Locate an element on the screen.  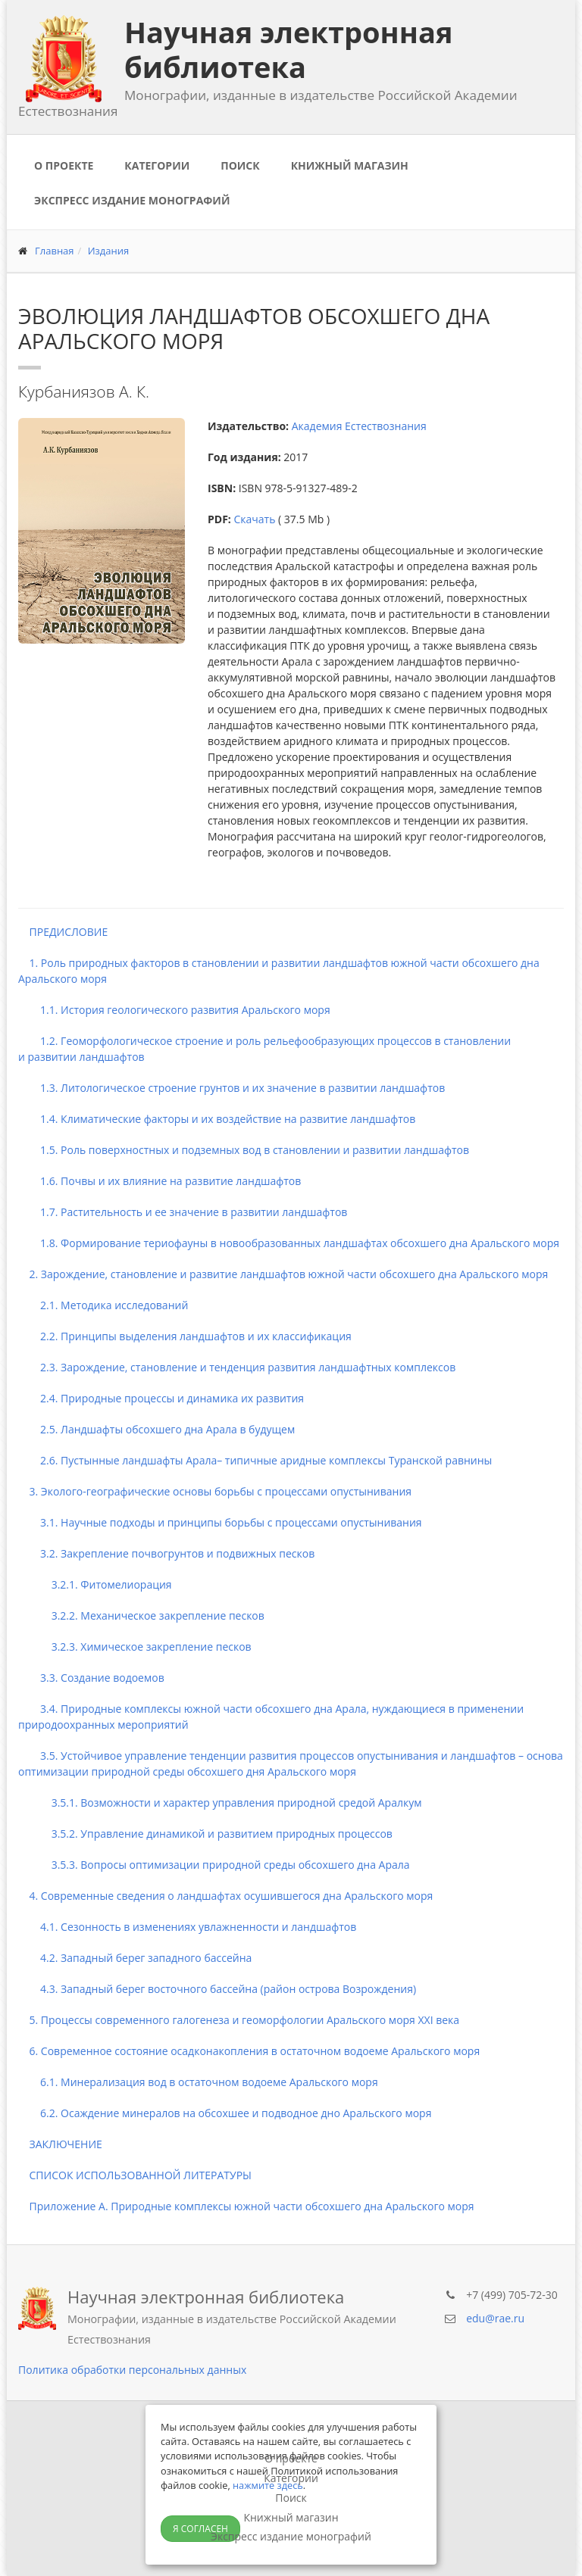
Скачать is located at coordinates (254, 519).